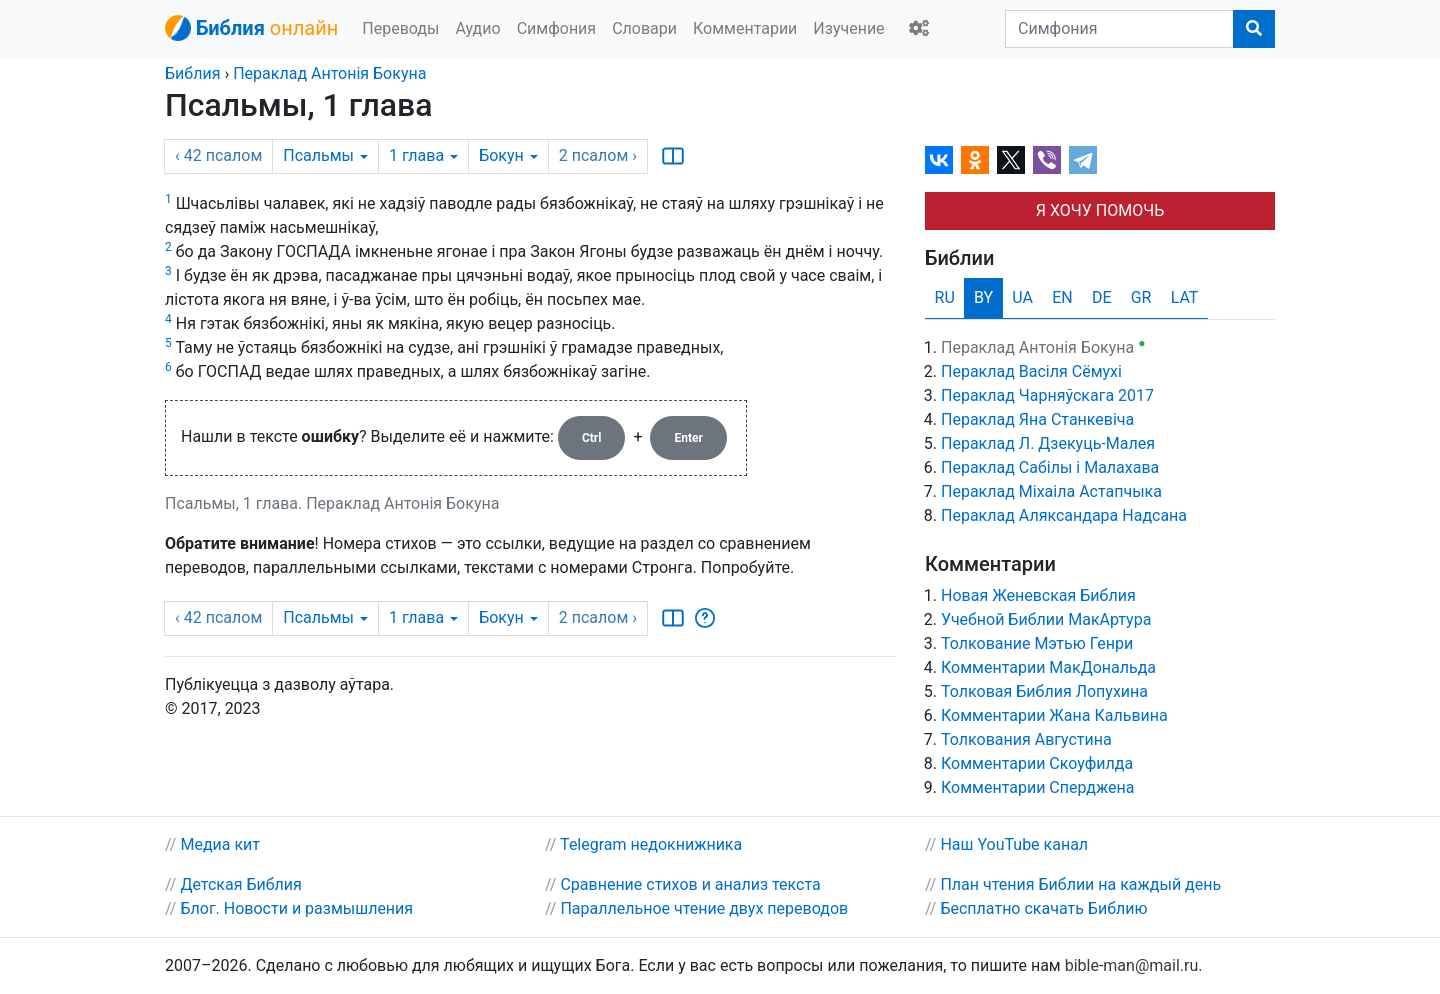 This screenshot has height=994, width=1440. What do you see at coordinates (1050, 467) in the screenshot?
I see `Пераклад Сабілы і Малахава` at bounding box center [1050, 467].